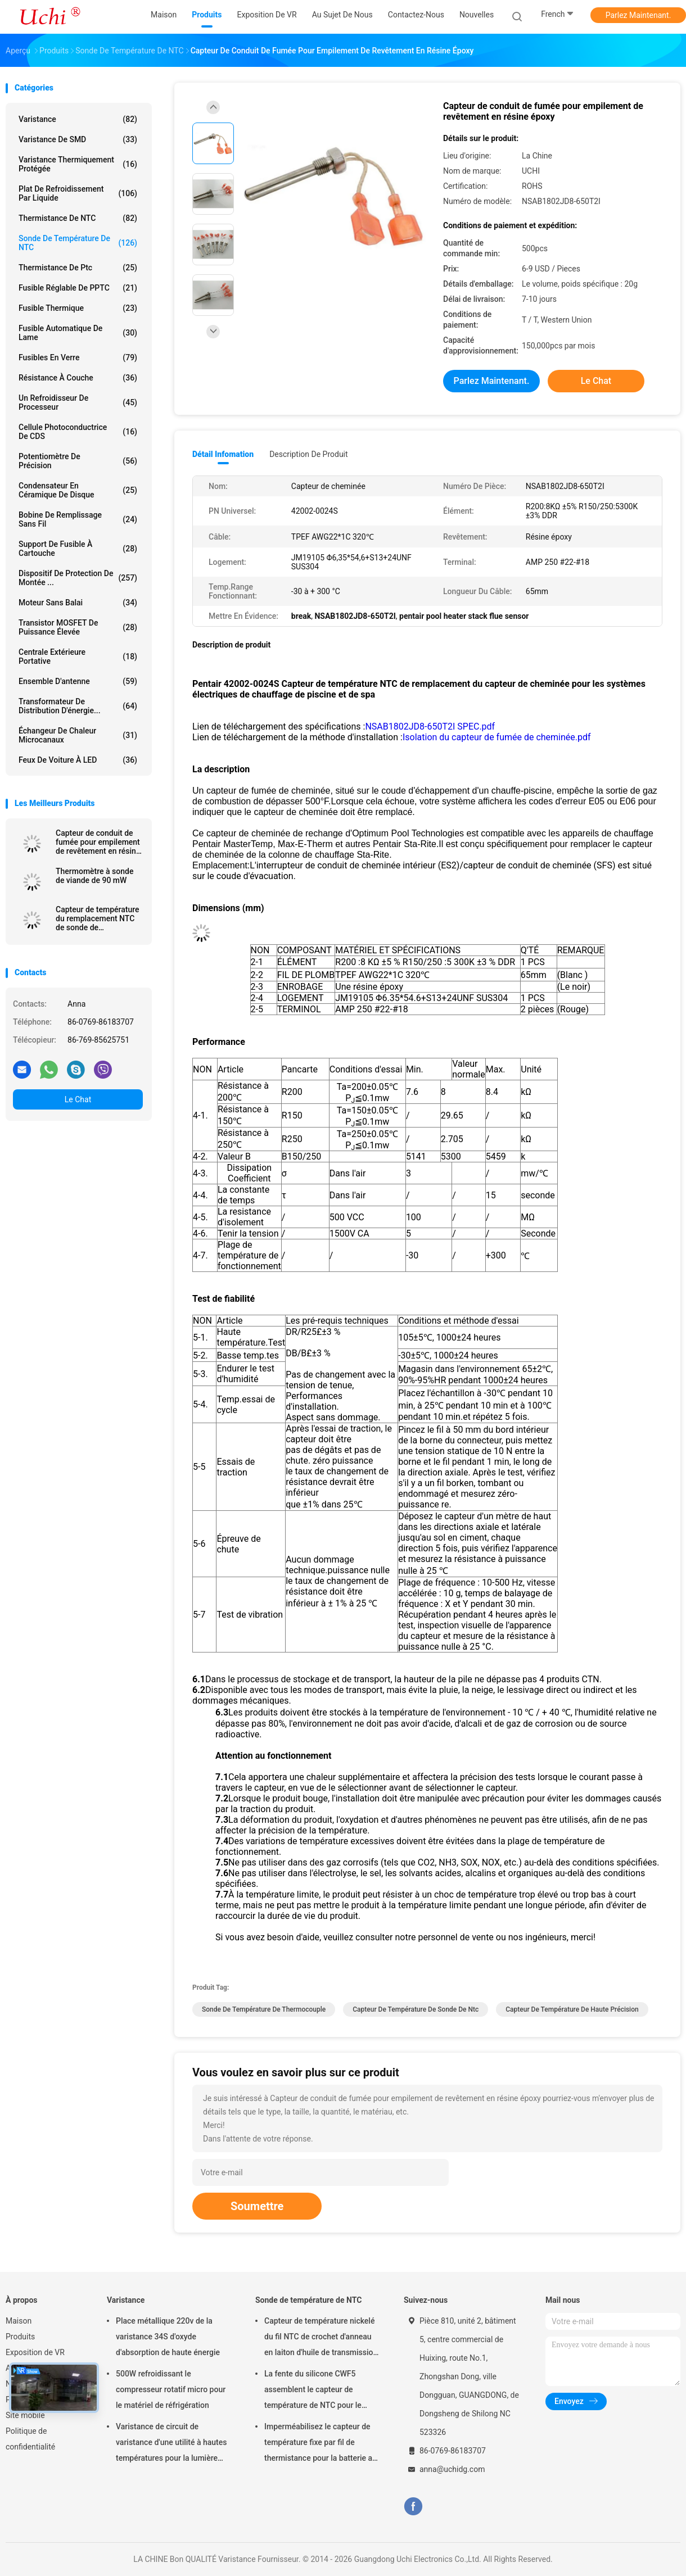 This screenshot has width=686, height=2576. Describe the element at coordinates (78, 627) in the screenshot. I see `Transistor MOSFET de puissance élevée` at that location.